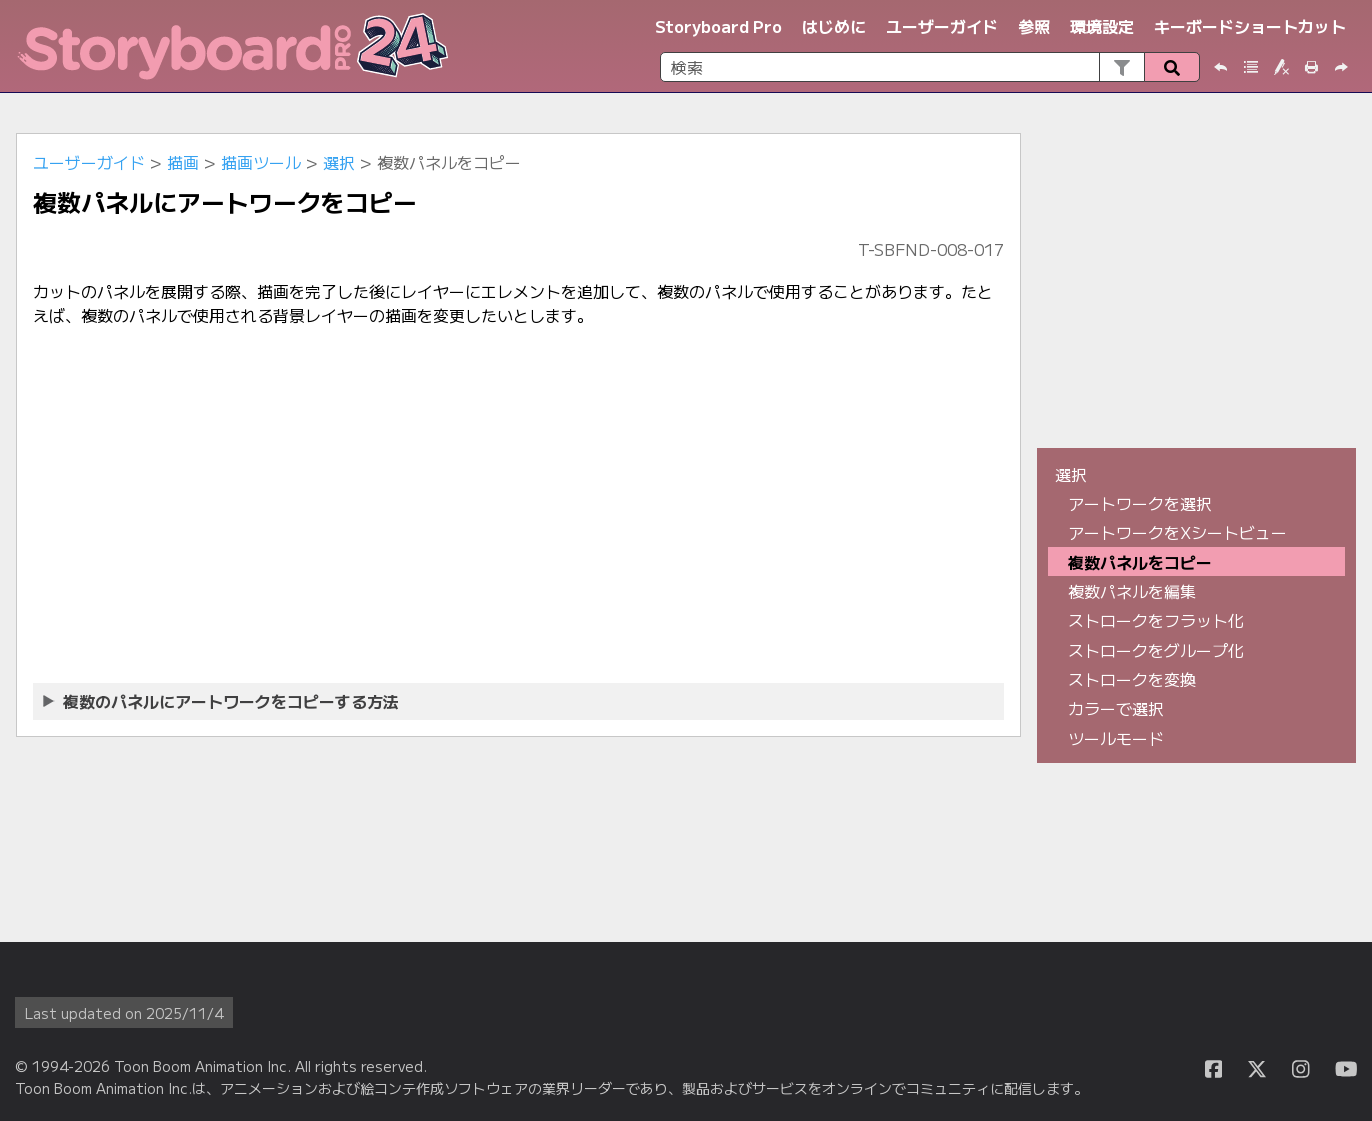 This screenshot has height=1121, width=1372. What do you see at coordinates (222, 701) in the screenshot?
I see `複数のパネルにアートワークをコピーする方法 [button]` at bounding box center [222, 701].